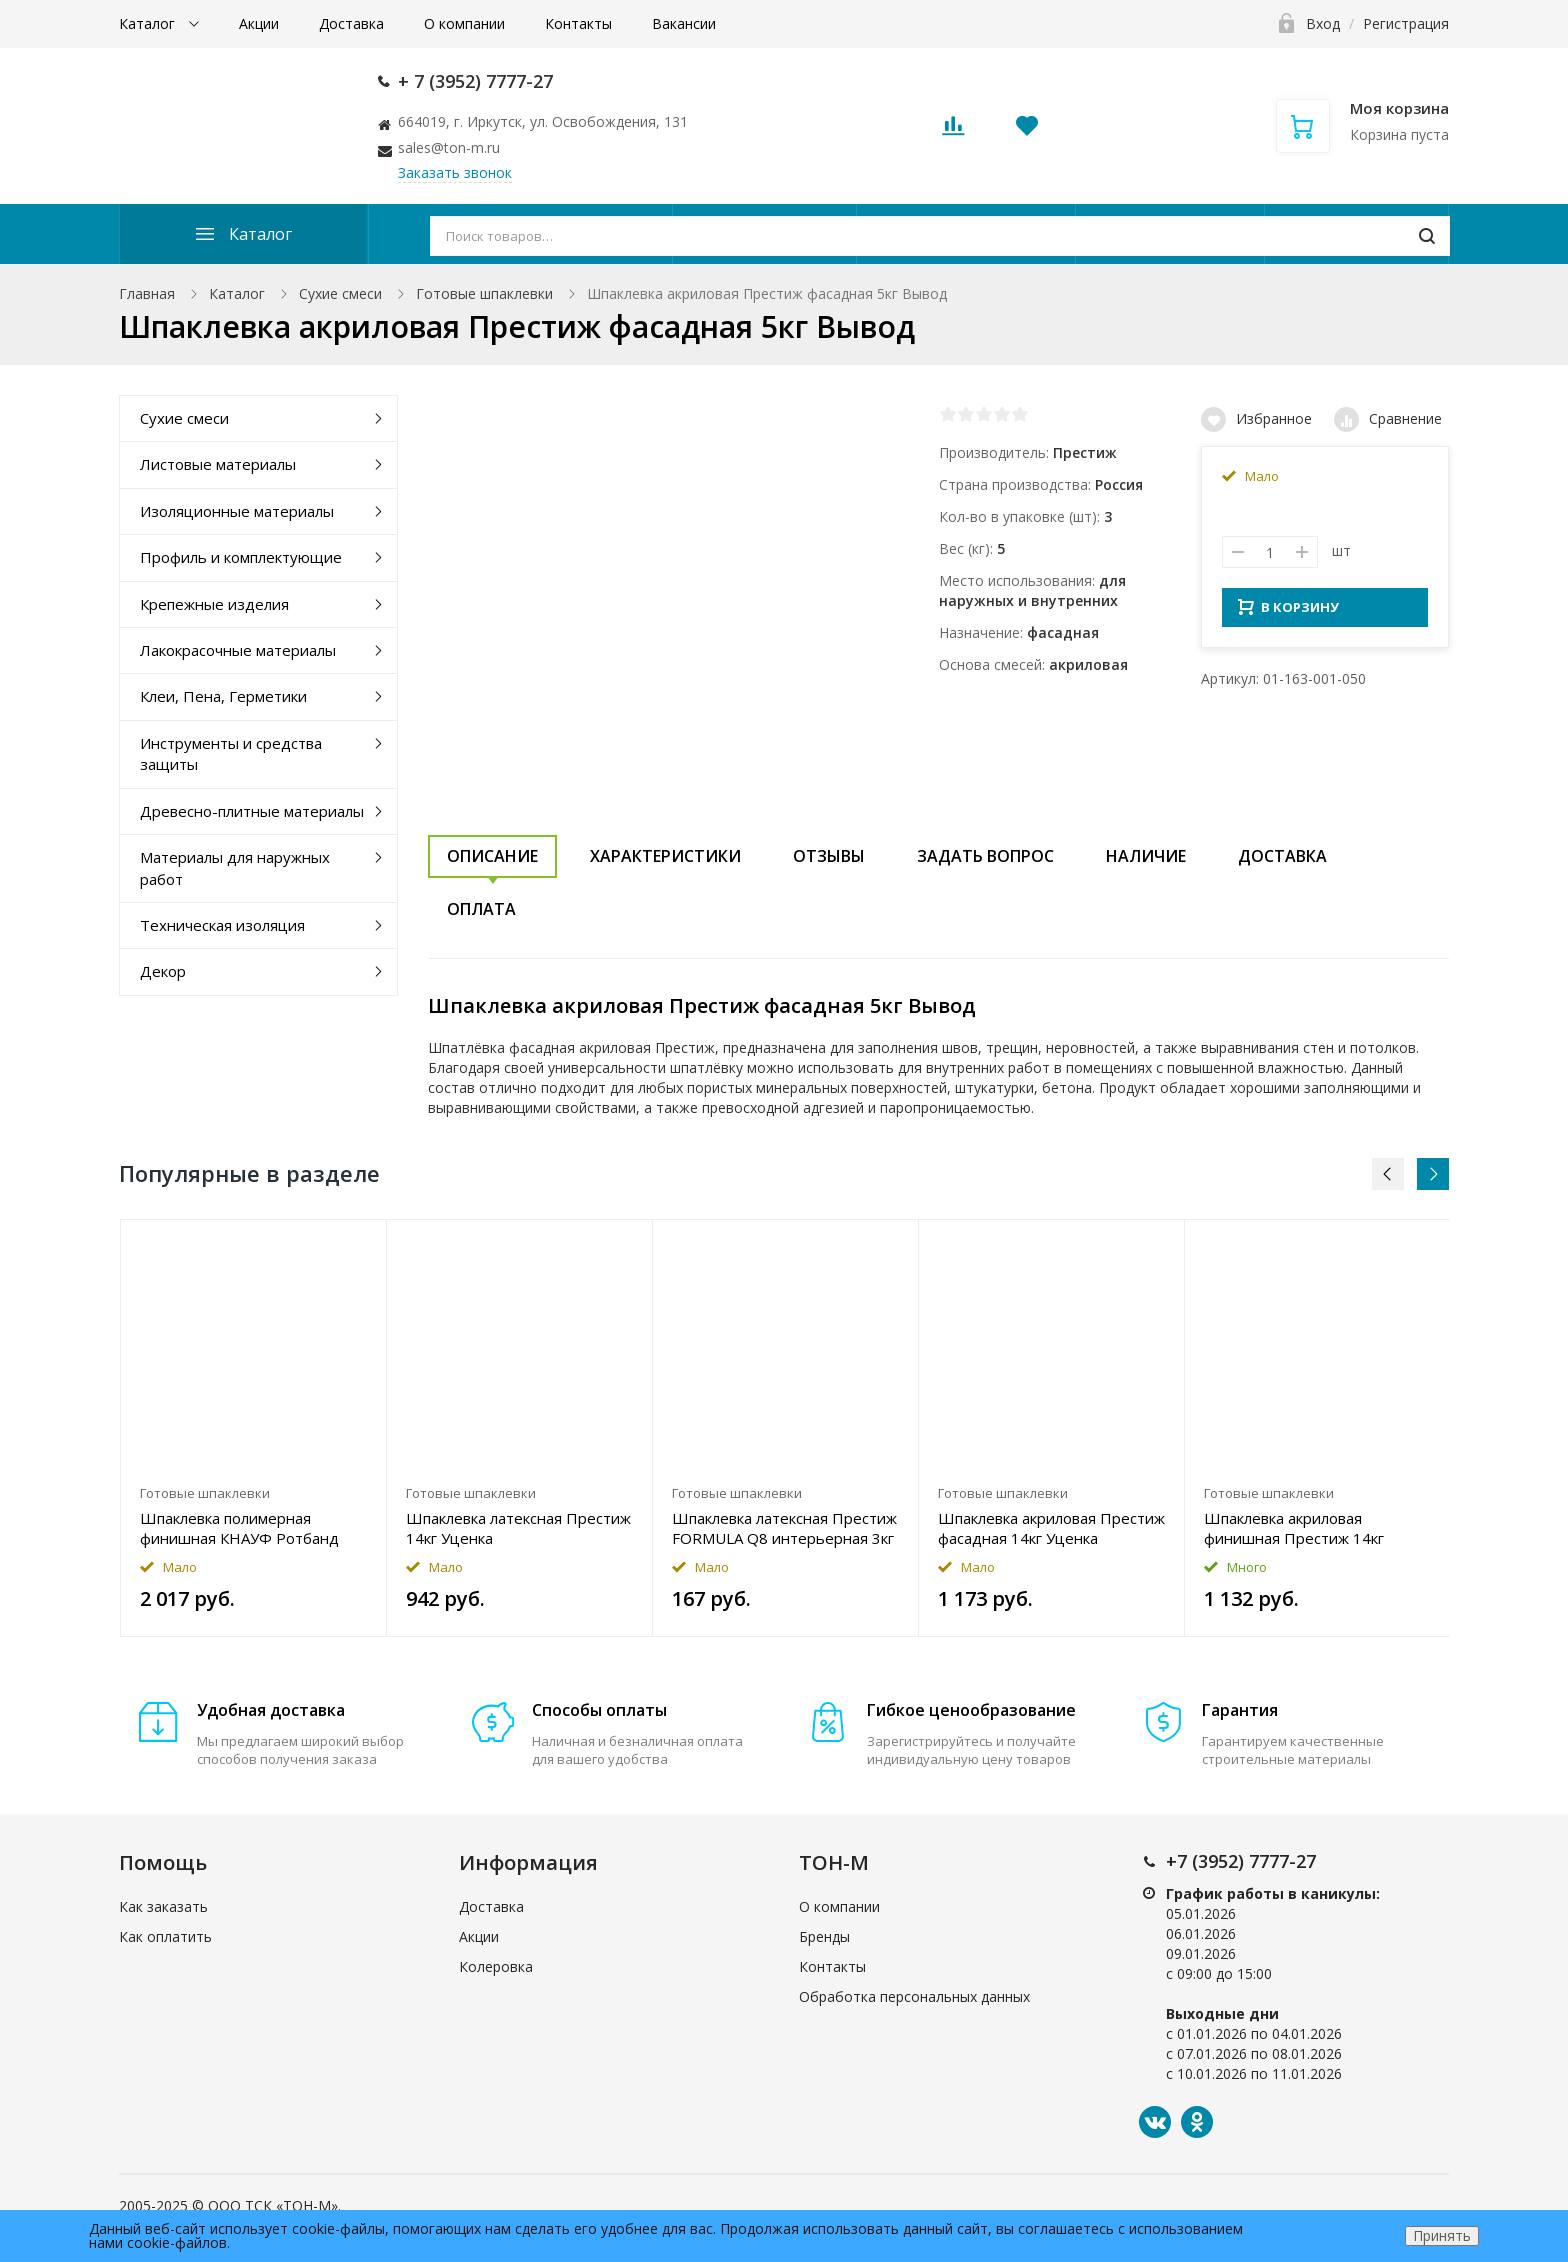  I want to click on Оплата, so click(481, 909).